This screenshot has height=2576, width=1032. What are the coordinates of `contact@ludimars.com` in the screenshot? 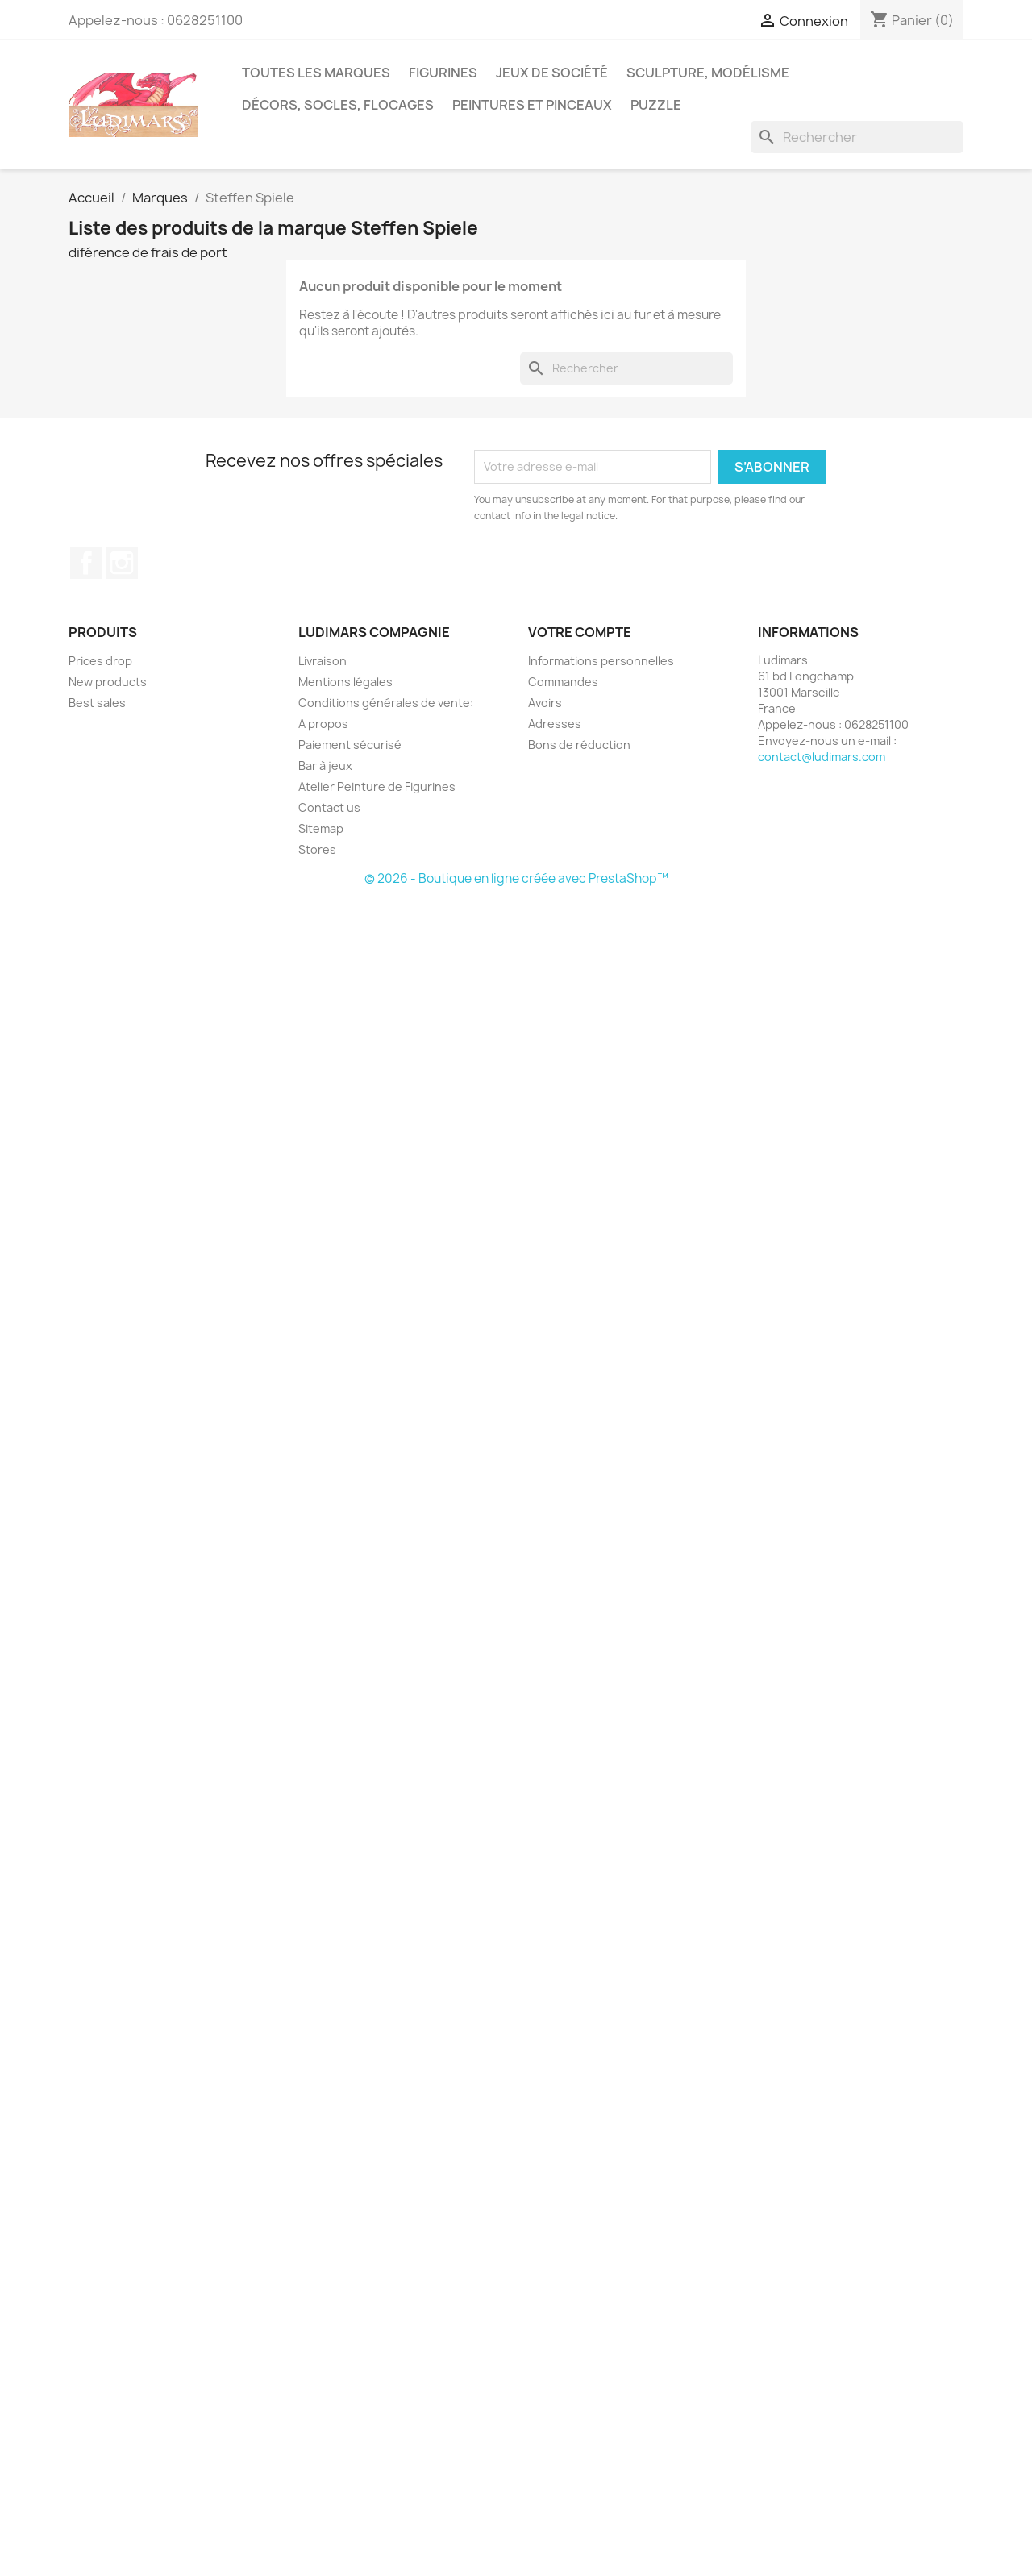 It's located at (821, 756).